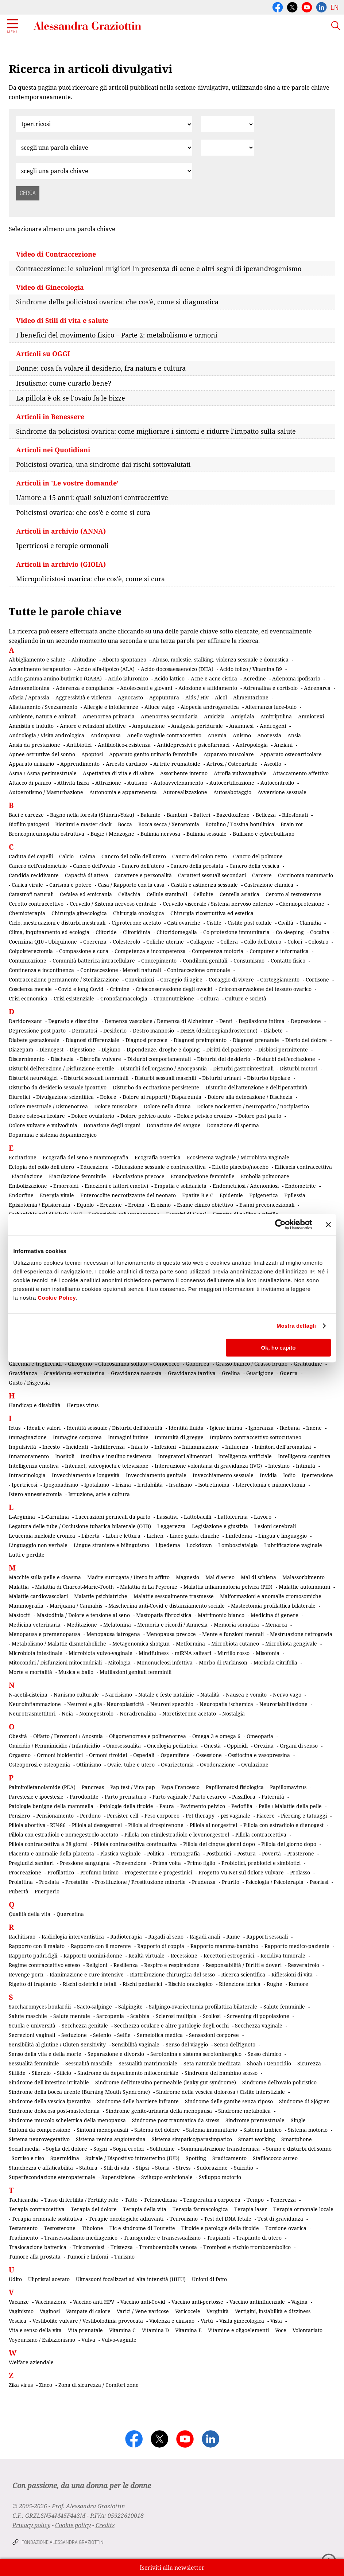  I want to click on Vaccino anti-Covid, so click(142, 2301).